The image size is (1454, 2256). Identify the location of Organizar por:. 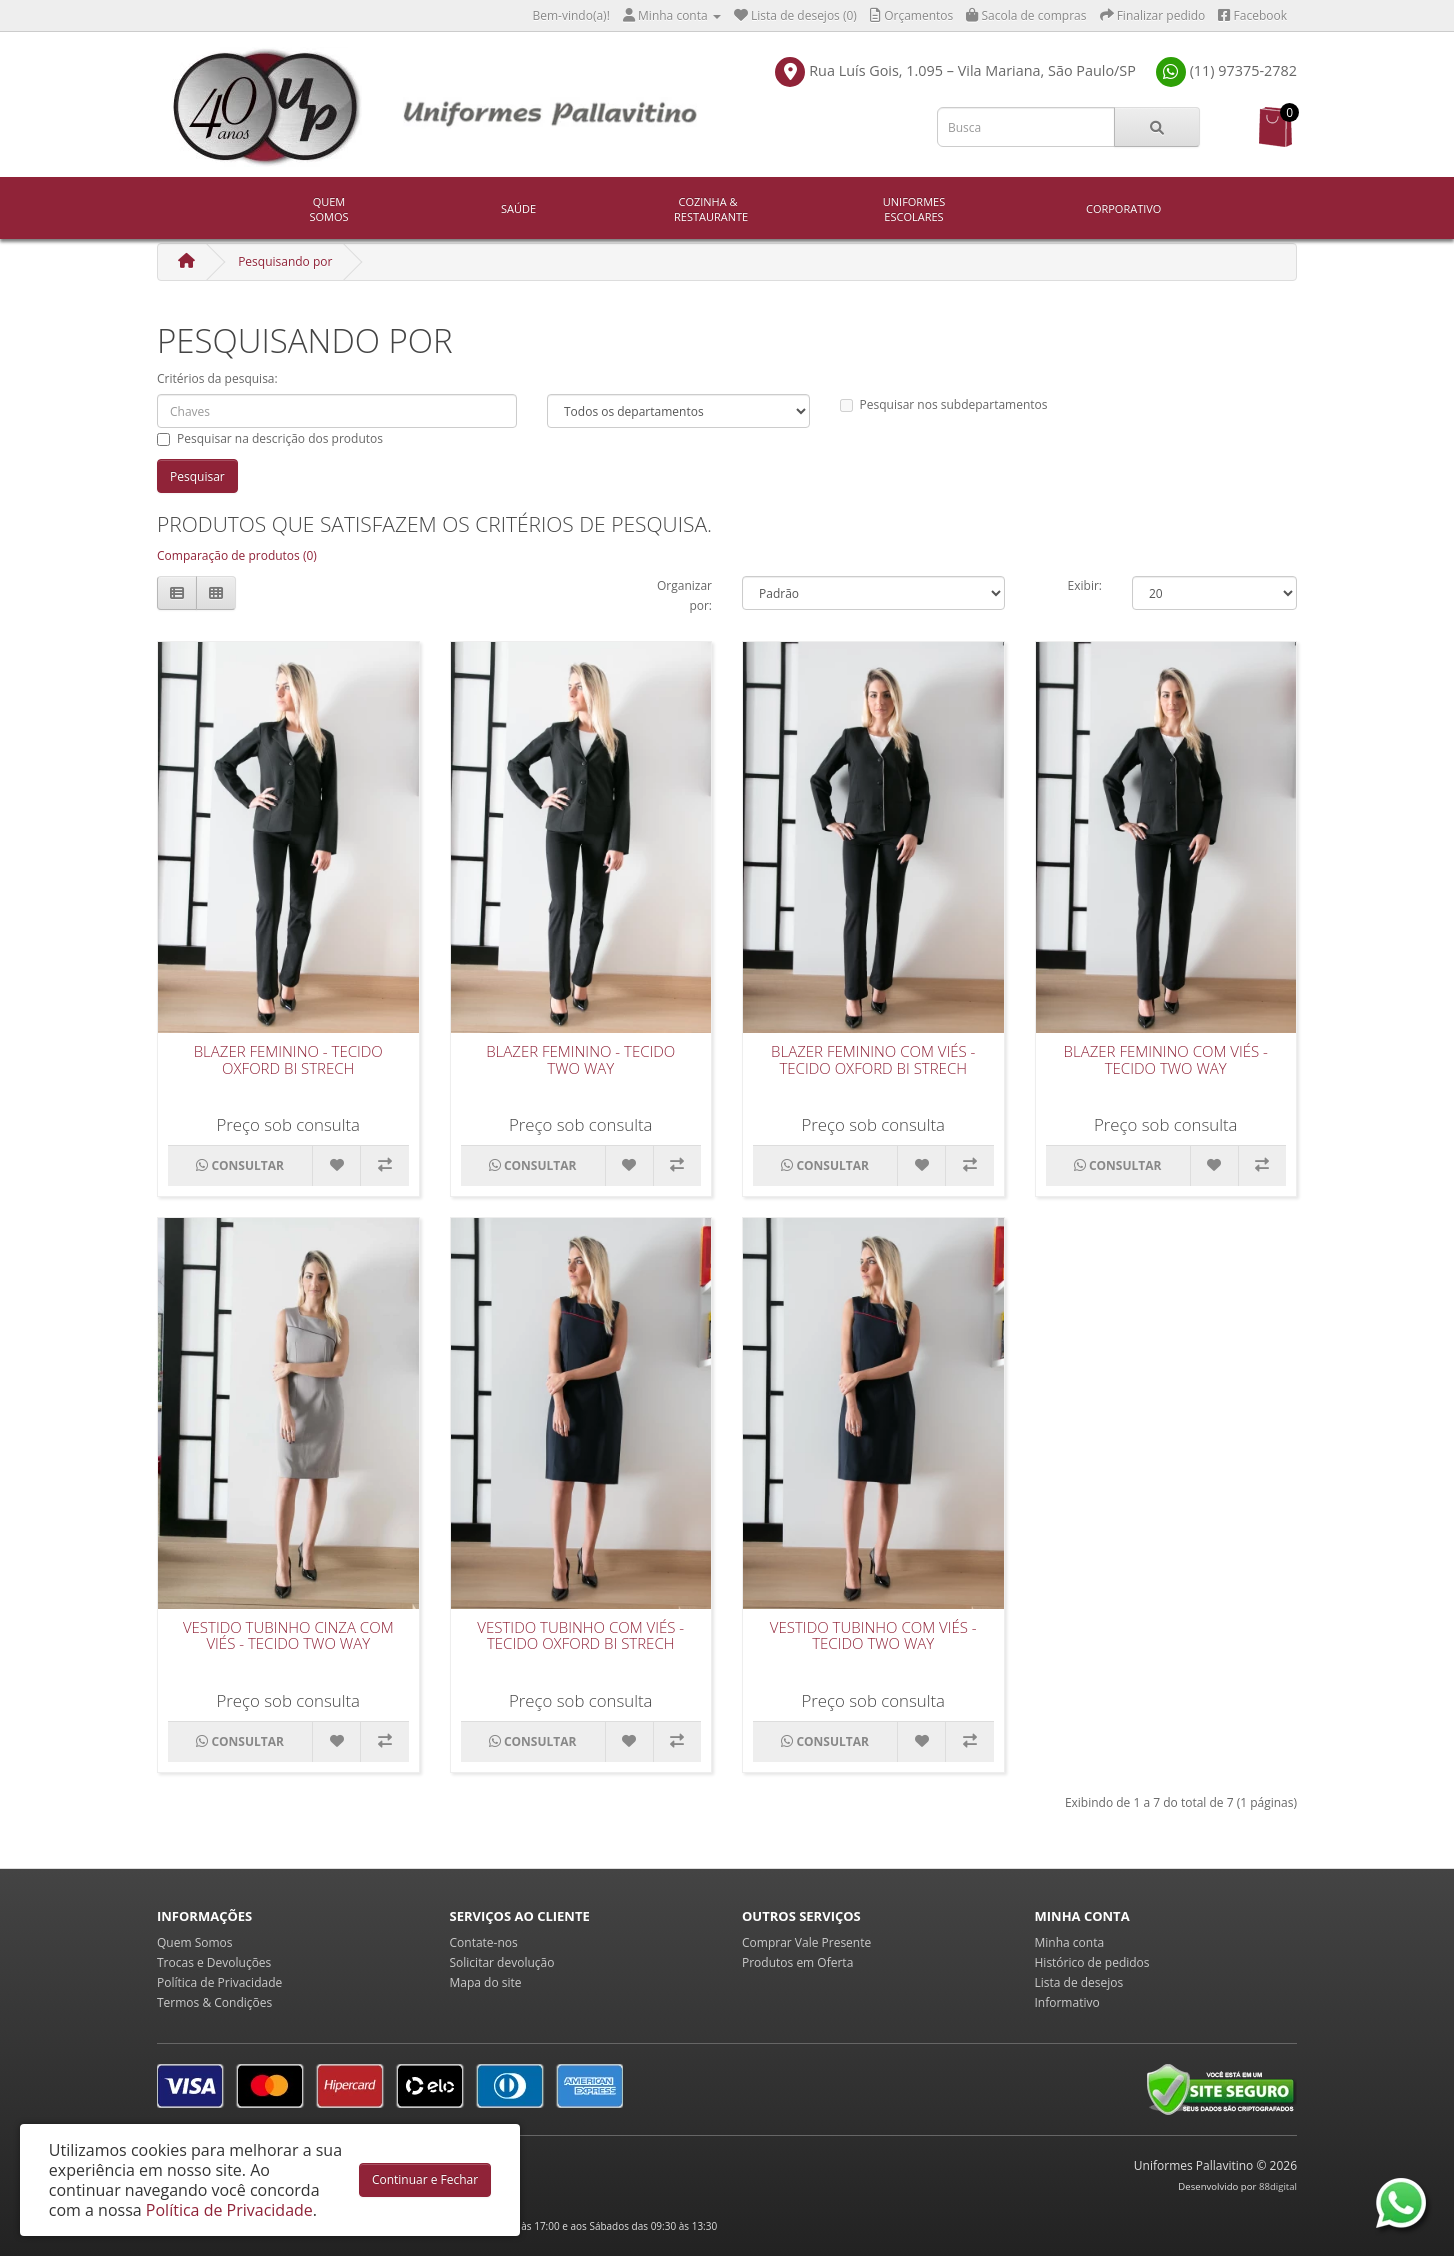
(684, 595).